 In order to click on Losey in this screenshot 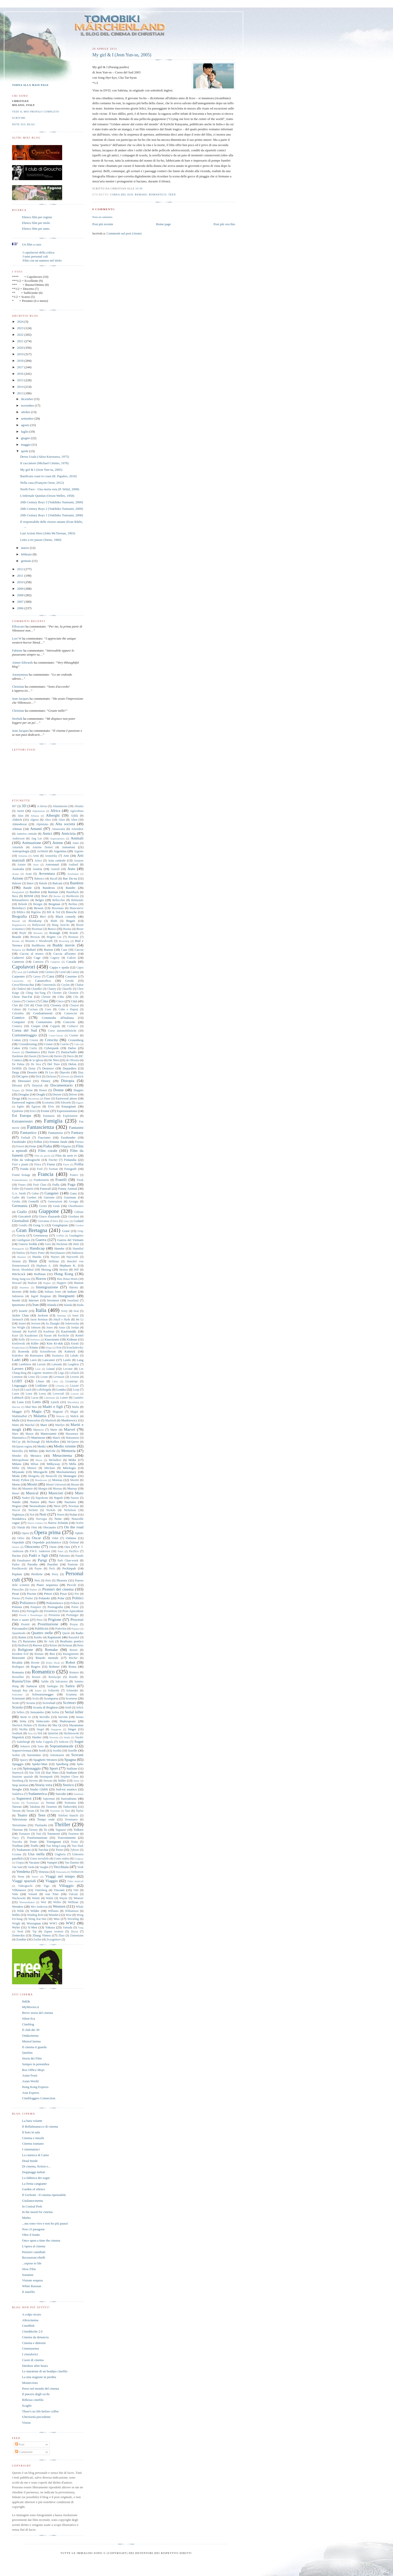, I will do `click(42, 1393)`.